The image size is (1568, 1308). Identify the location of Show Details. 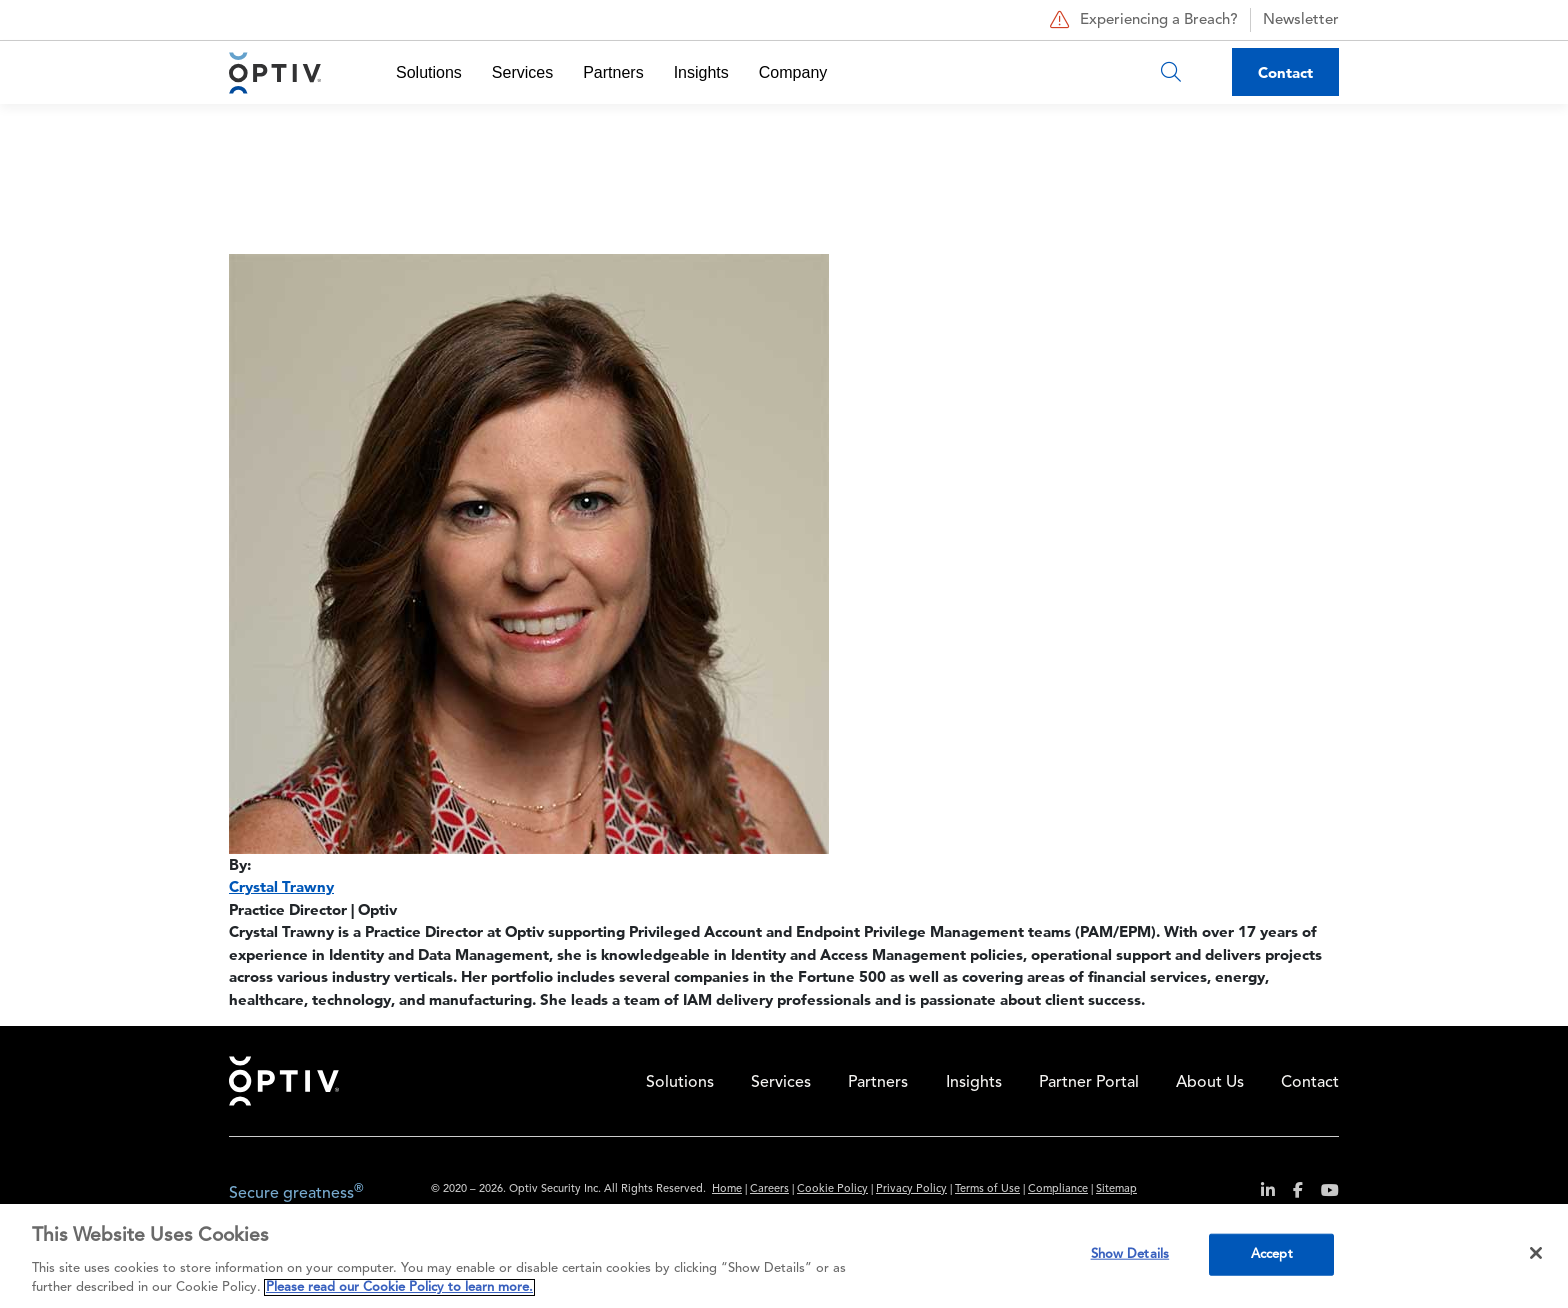
(1130, 1254).